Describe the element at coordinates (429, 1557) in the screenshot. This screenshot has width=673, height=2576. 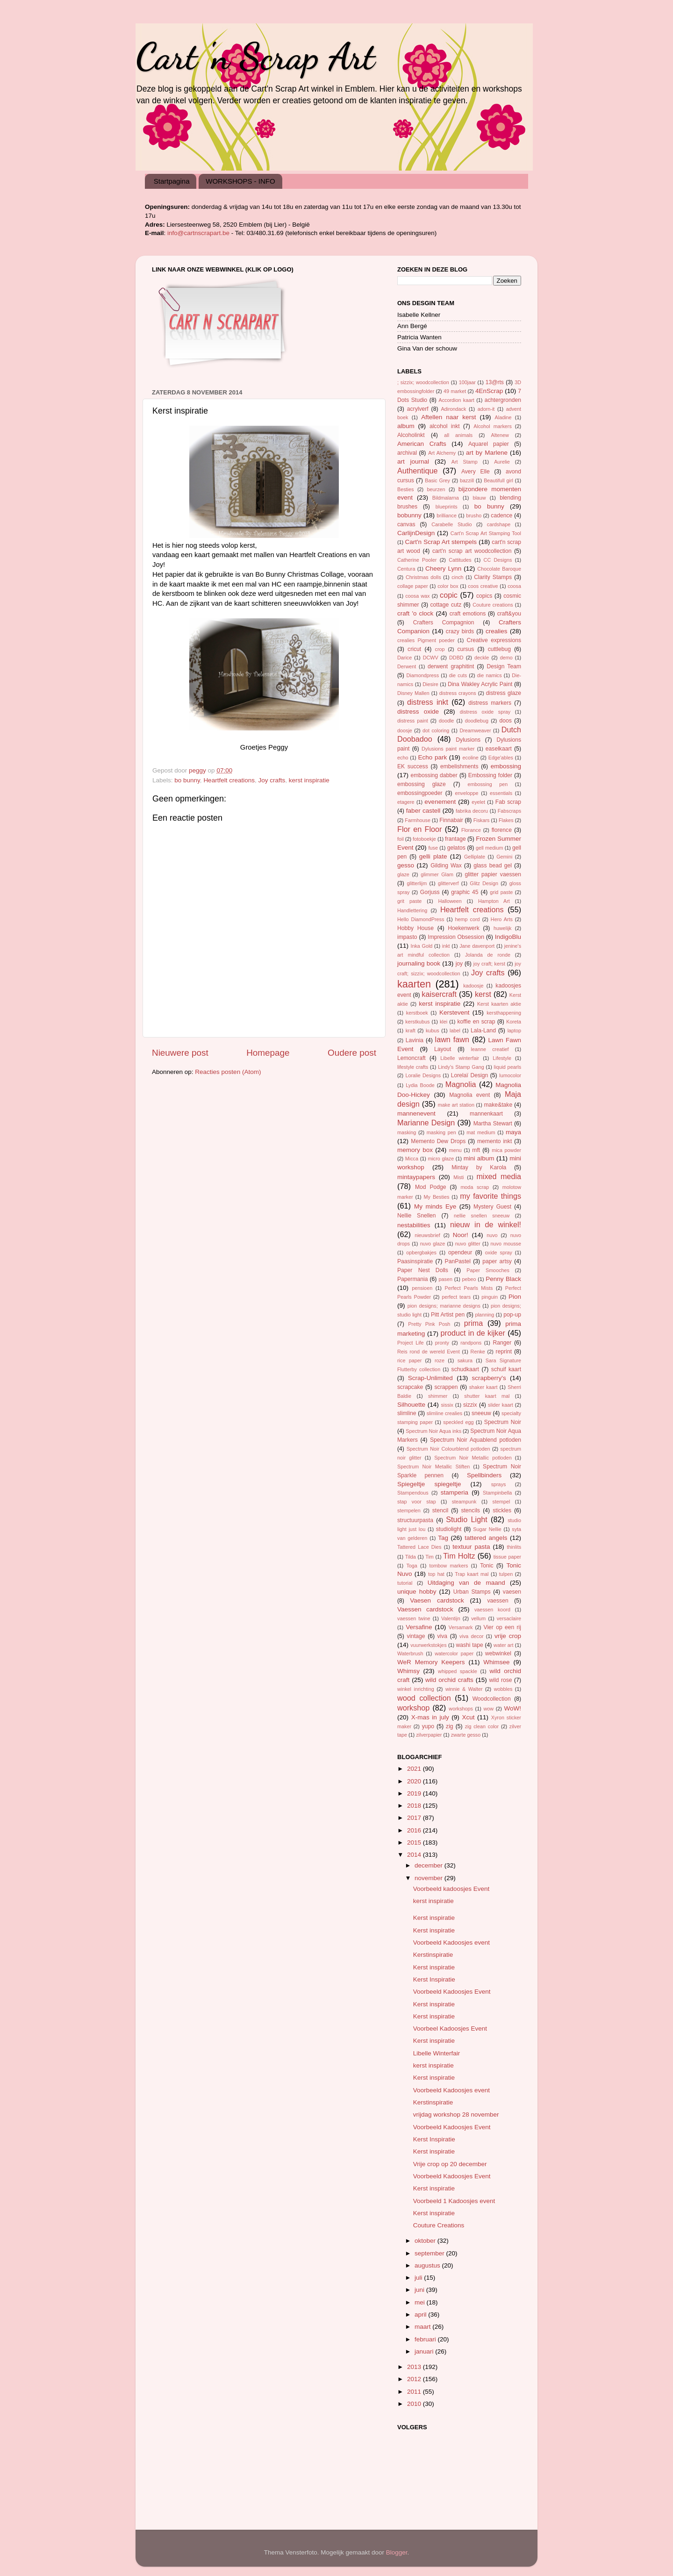
I see `Tim` at that location.